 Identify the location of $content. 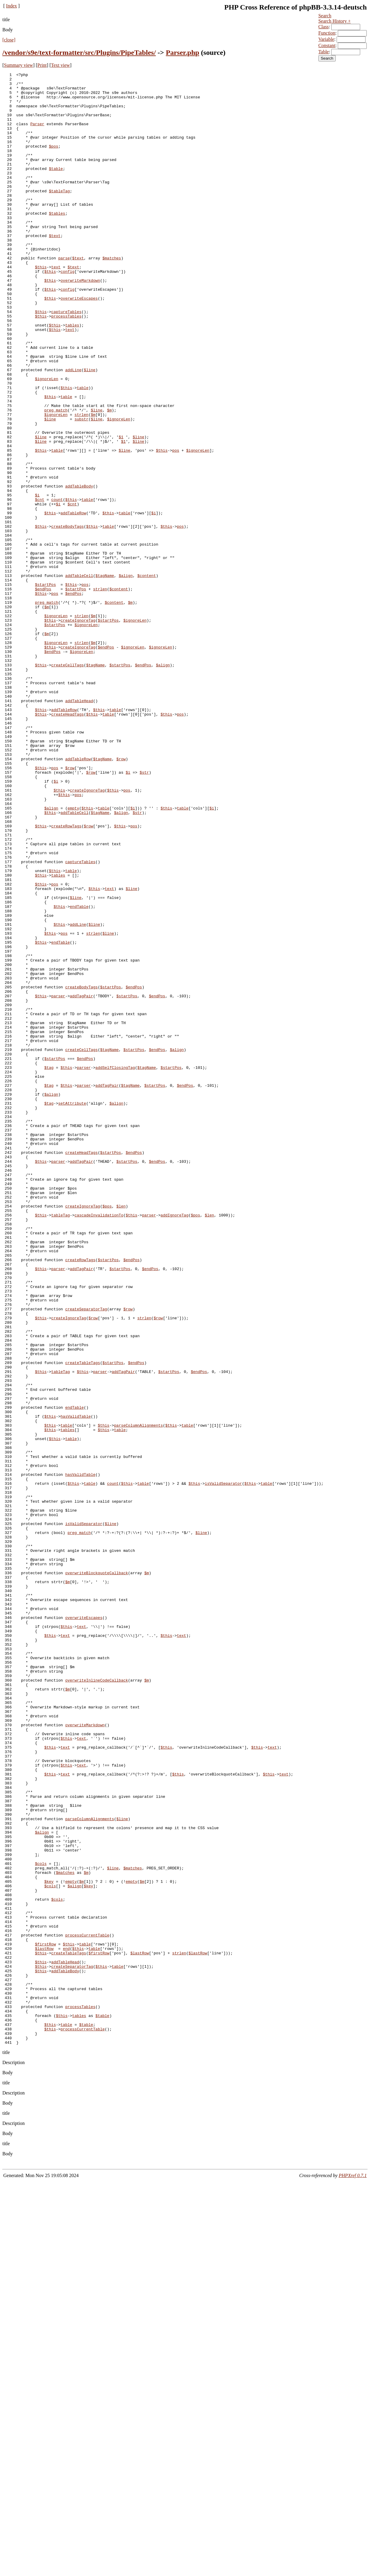
(146, 676).